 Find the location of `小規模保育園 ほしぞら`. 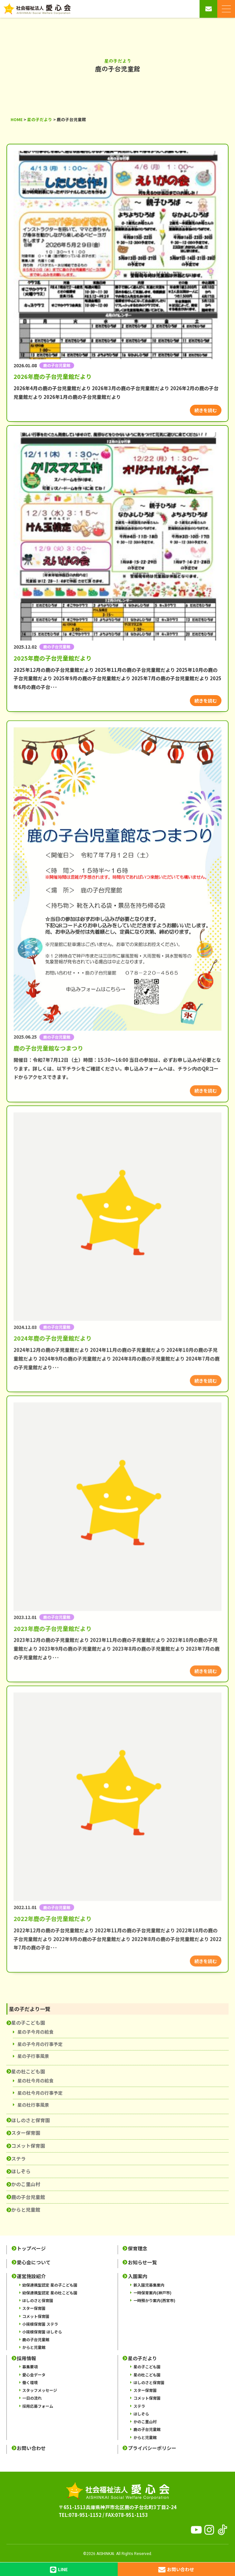

小規模保育園 ほしぞら is located at coordinates (42, 2331).